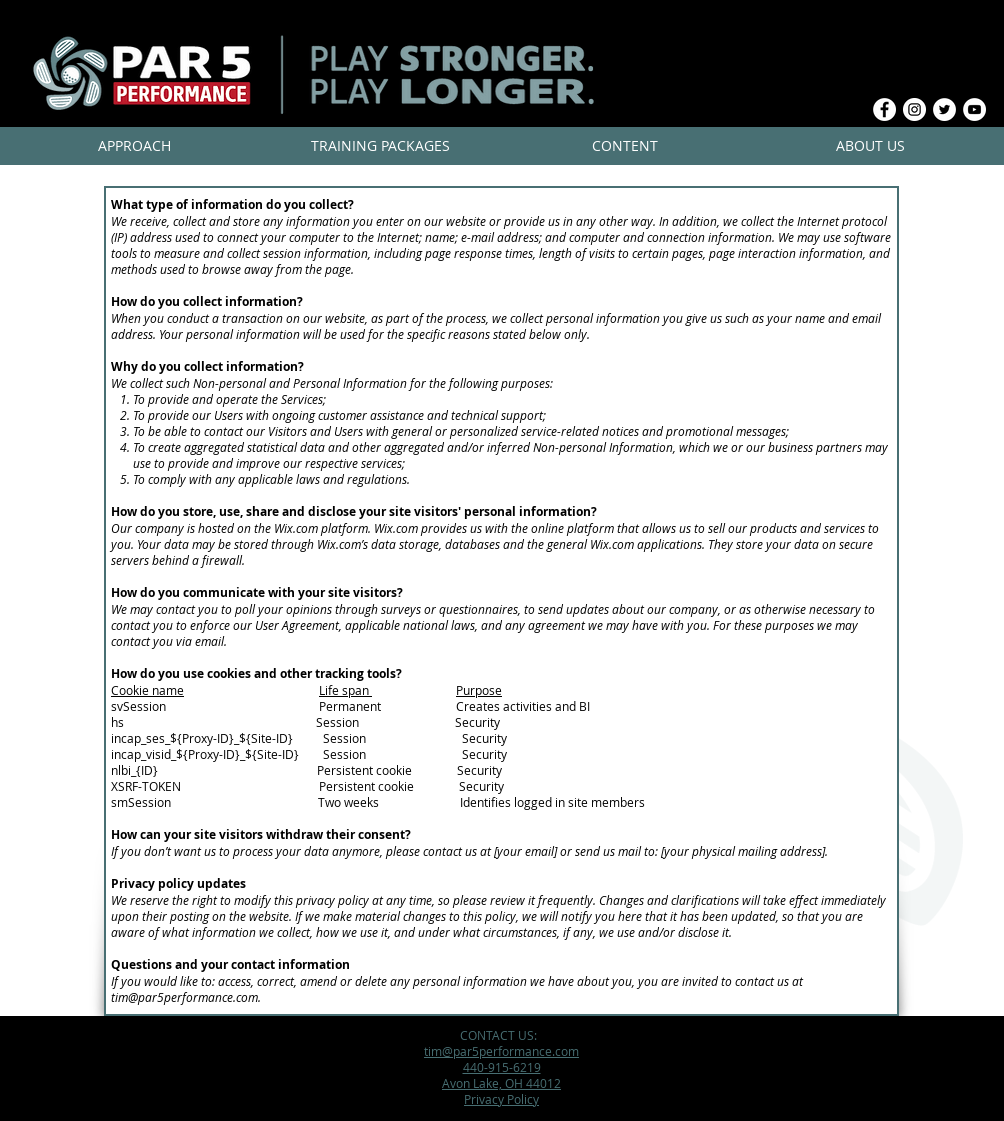  I want to click on tim@par5performance.com, so click(184, 997).